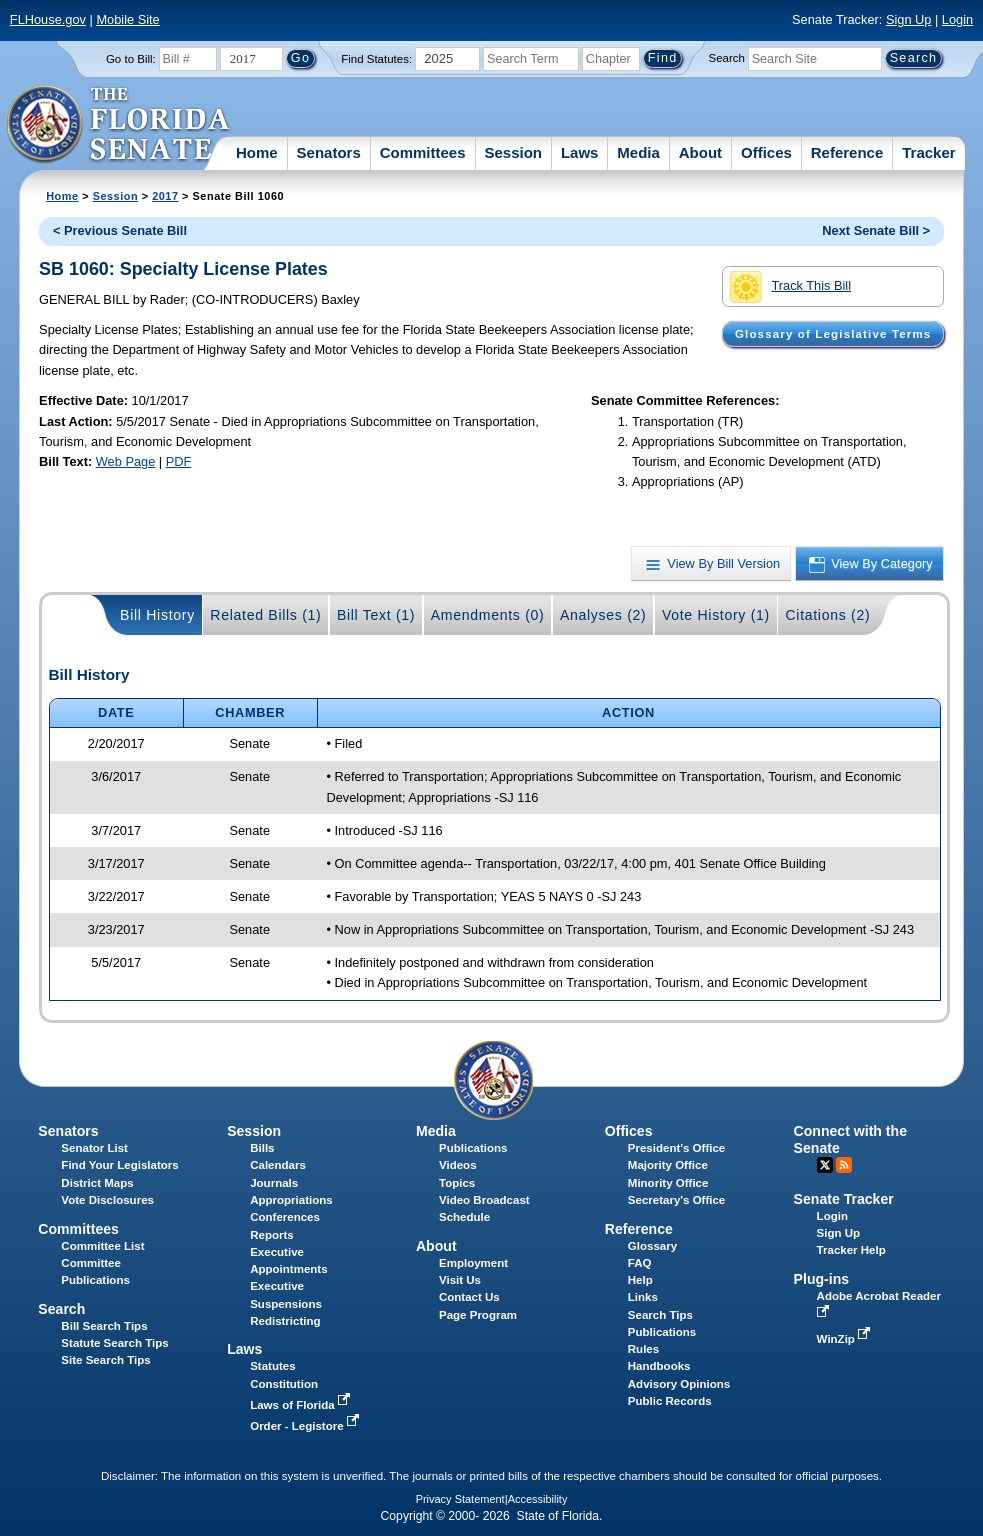 The image size is (983, 1536). What do you see at coordinates (127, 19) in the screenshot?
I see `Mobile Site` at bounding box center [127, 19].